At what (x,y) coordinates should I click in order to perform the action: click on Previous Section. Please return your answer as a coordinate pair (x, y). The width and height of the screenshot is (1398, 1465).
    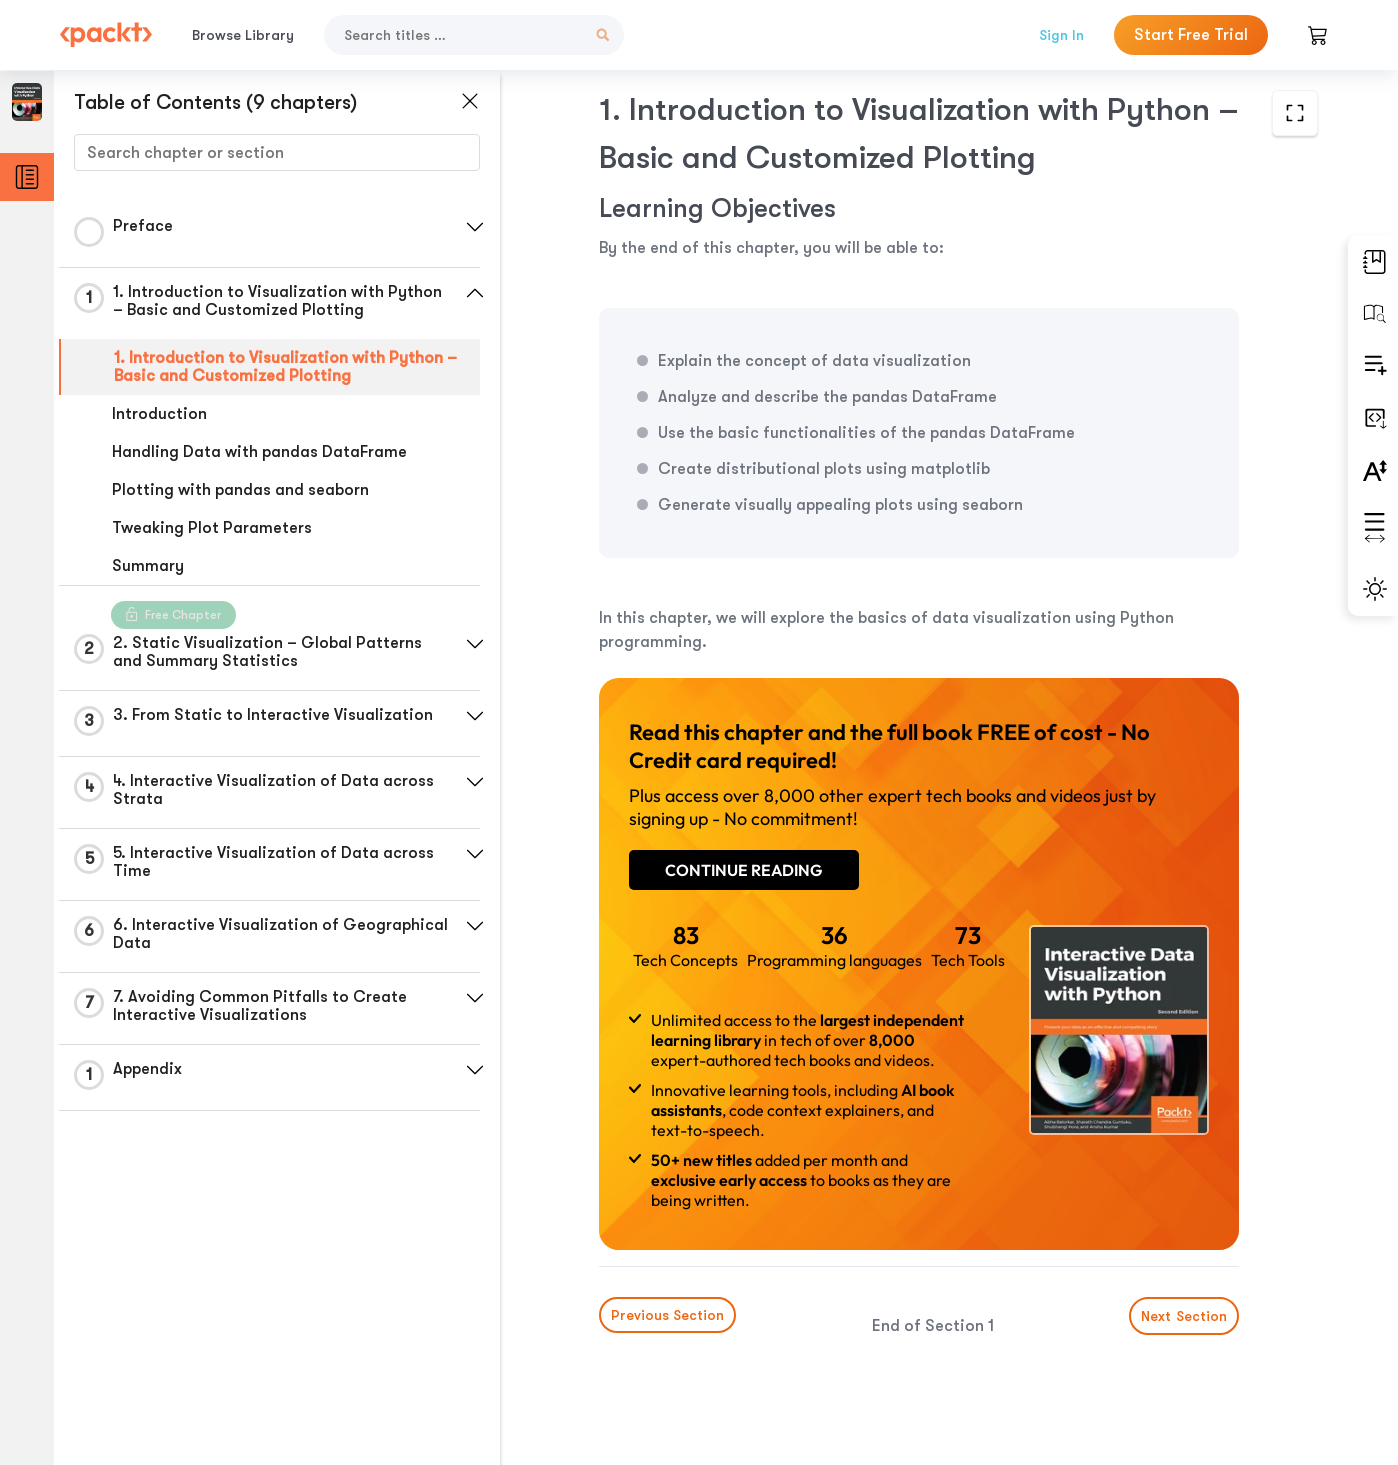
    Looking at the image, I should click on (667, 1315).